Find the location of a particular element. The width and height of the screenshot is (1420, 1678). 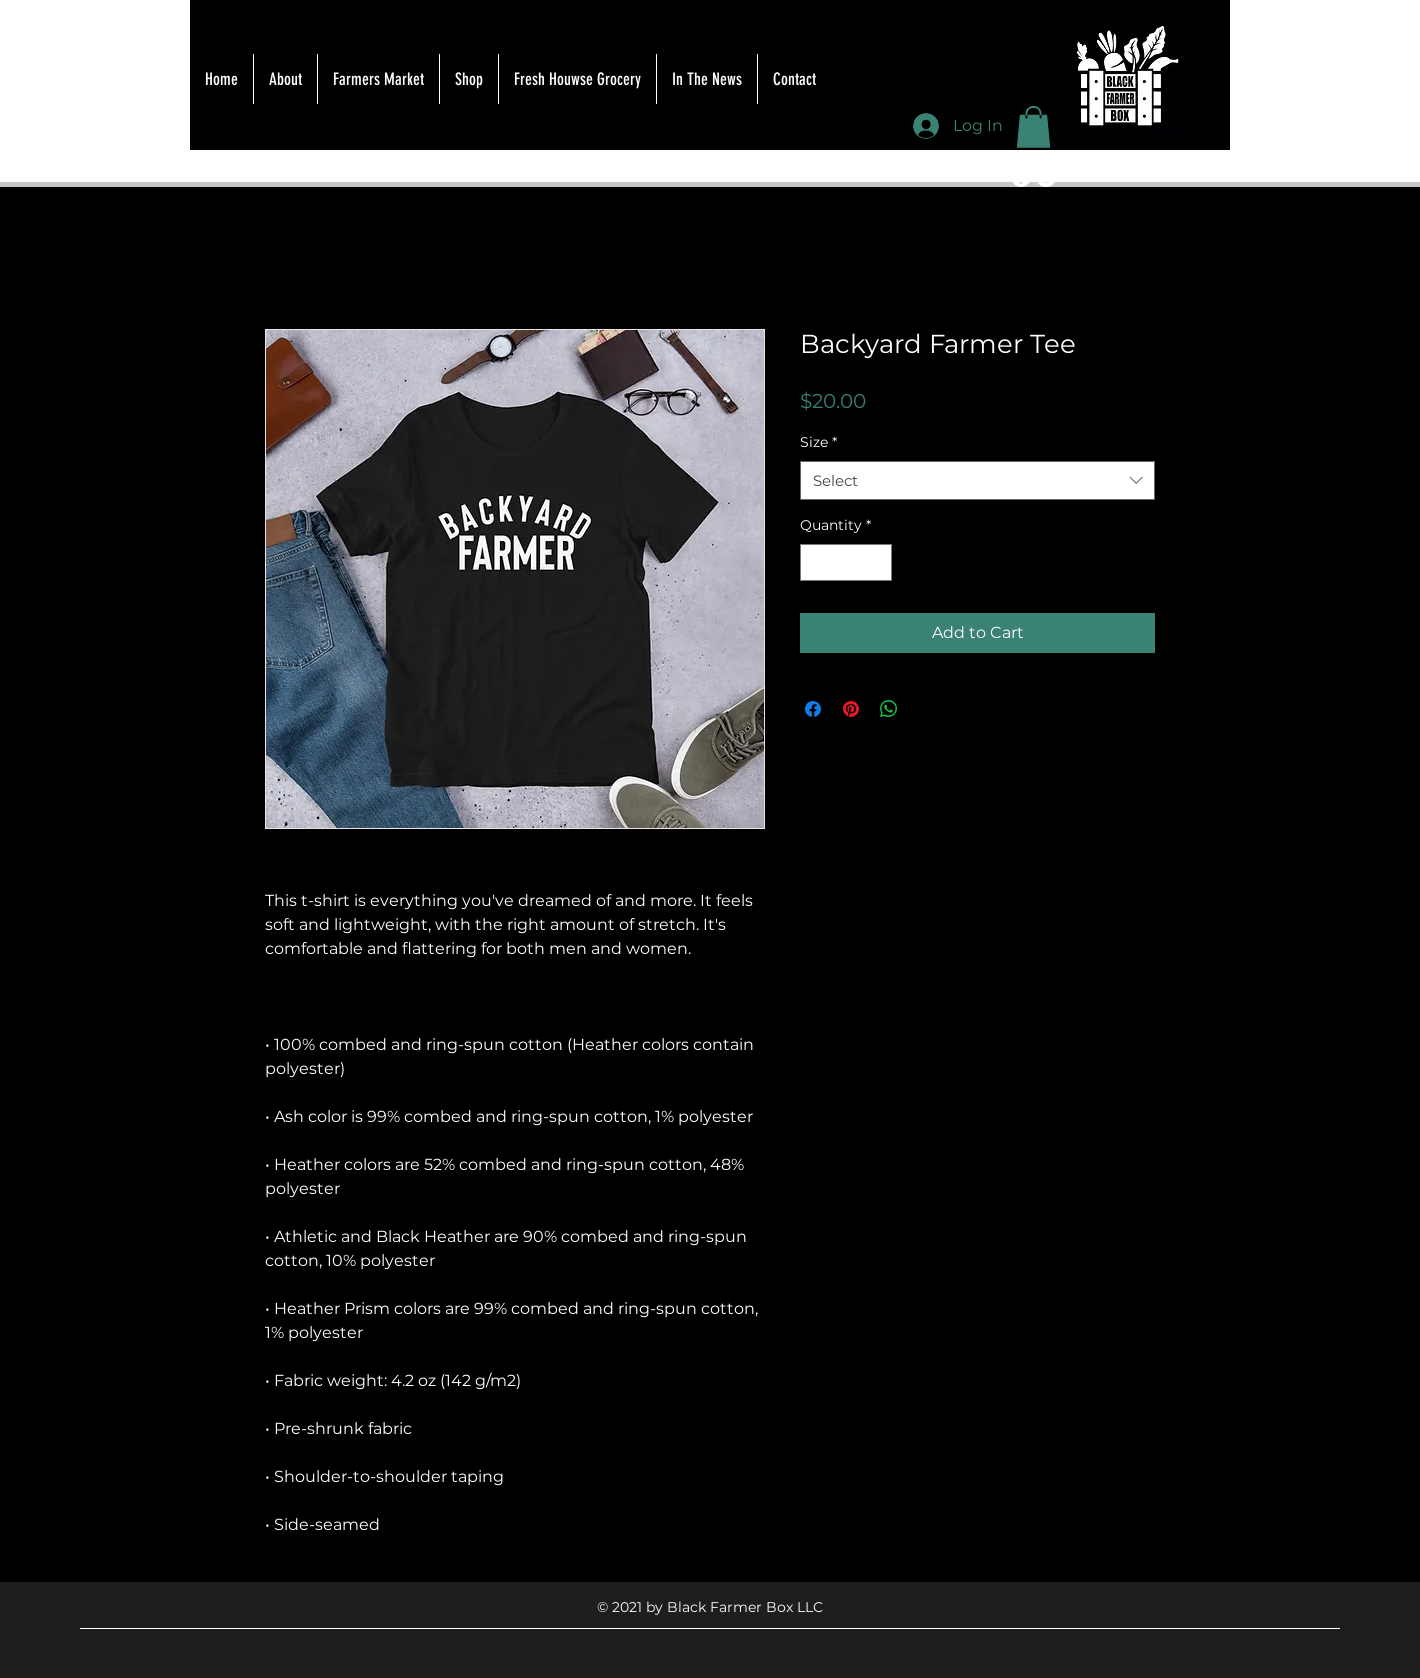

[Instagram] is located at coordinates (1046, 177).